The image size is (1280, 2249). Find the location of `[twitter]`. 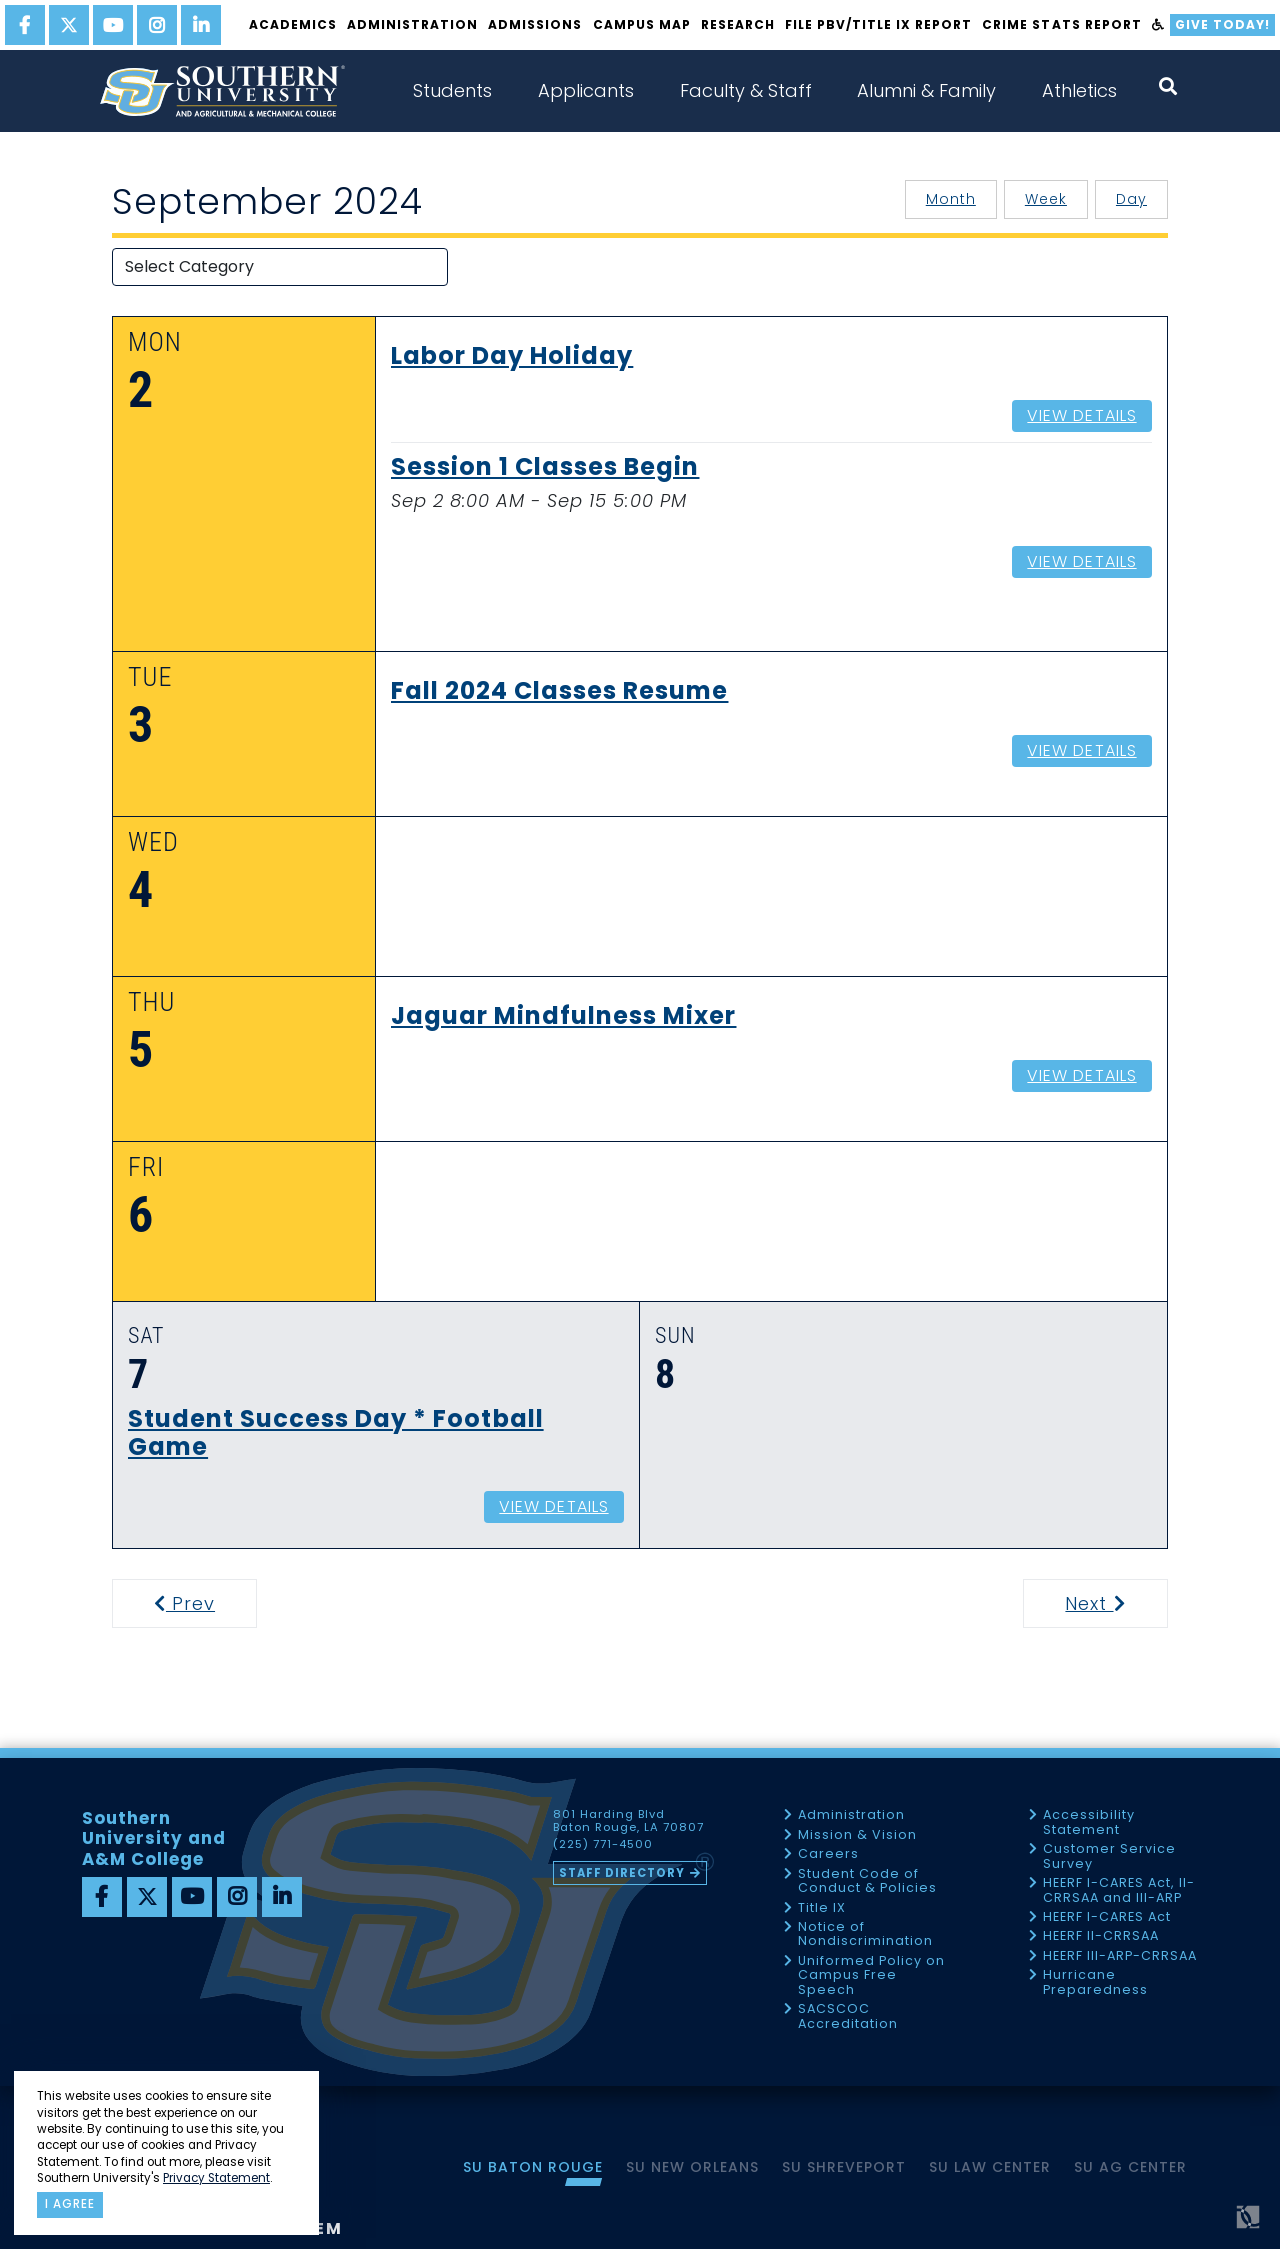

[twitter] is located at coordinates (69, 25).